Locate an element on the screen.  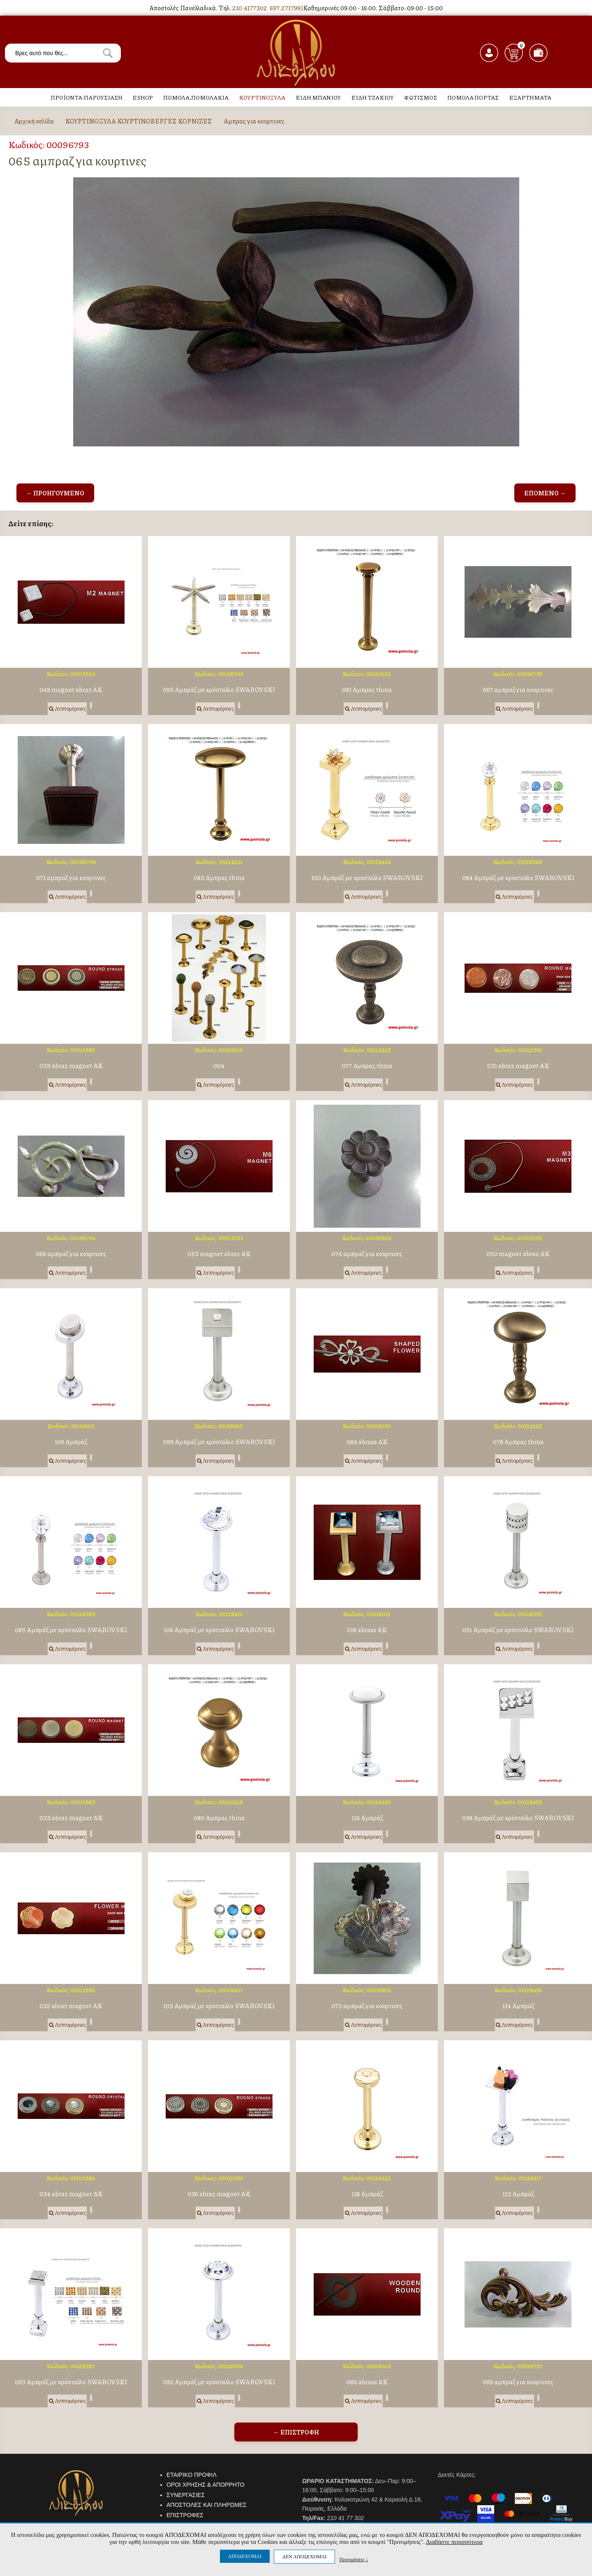
073 αμπραζ για κουρτινες is located at coordinates (366, 2005).